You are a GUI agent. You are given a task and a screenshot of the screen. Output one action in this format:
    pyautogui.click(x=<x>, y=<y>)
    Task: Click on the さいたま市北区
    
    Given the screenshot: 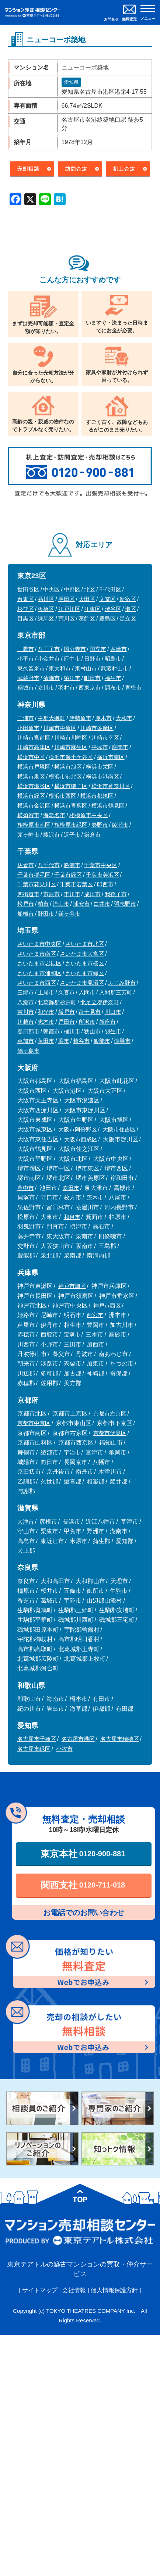 What is the action you would take?
    pyautogui.click(x=84, y=944)
    